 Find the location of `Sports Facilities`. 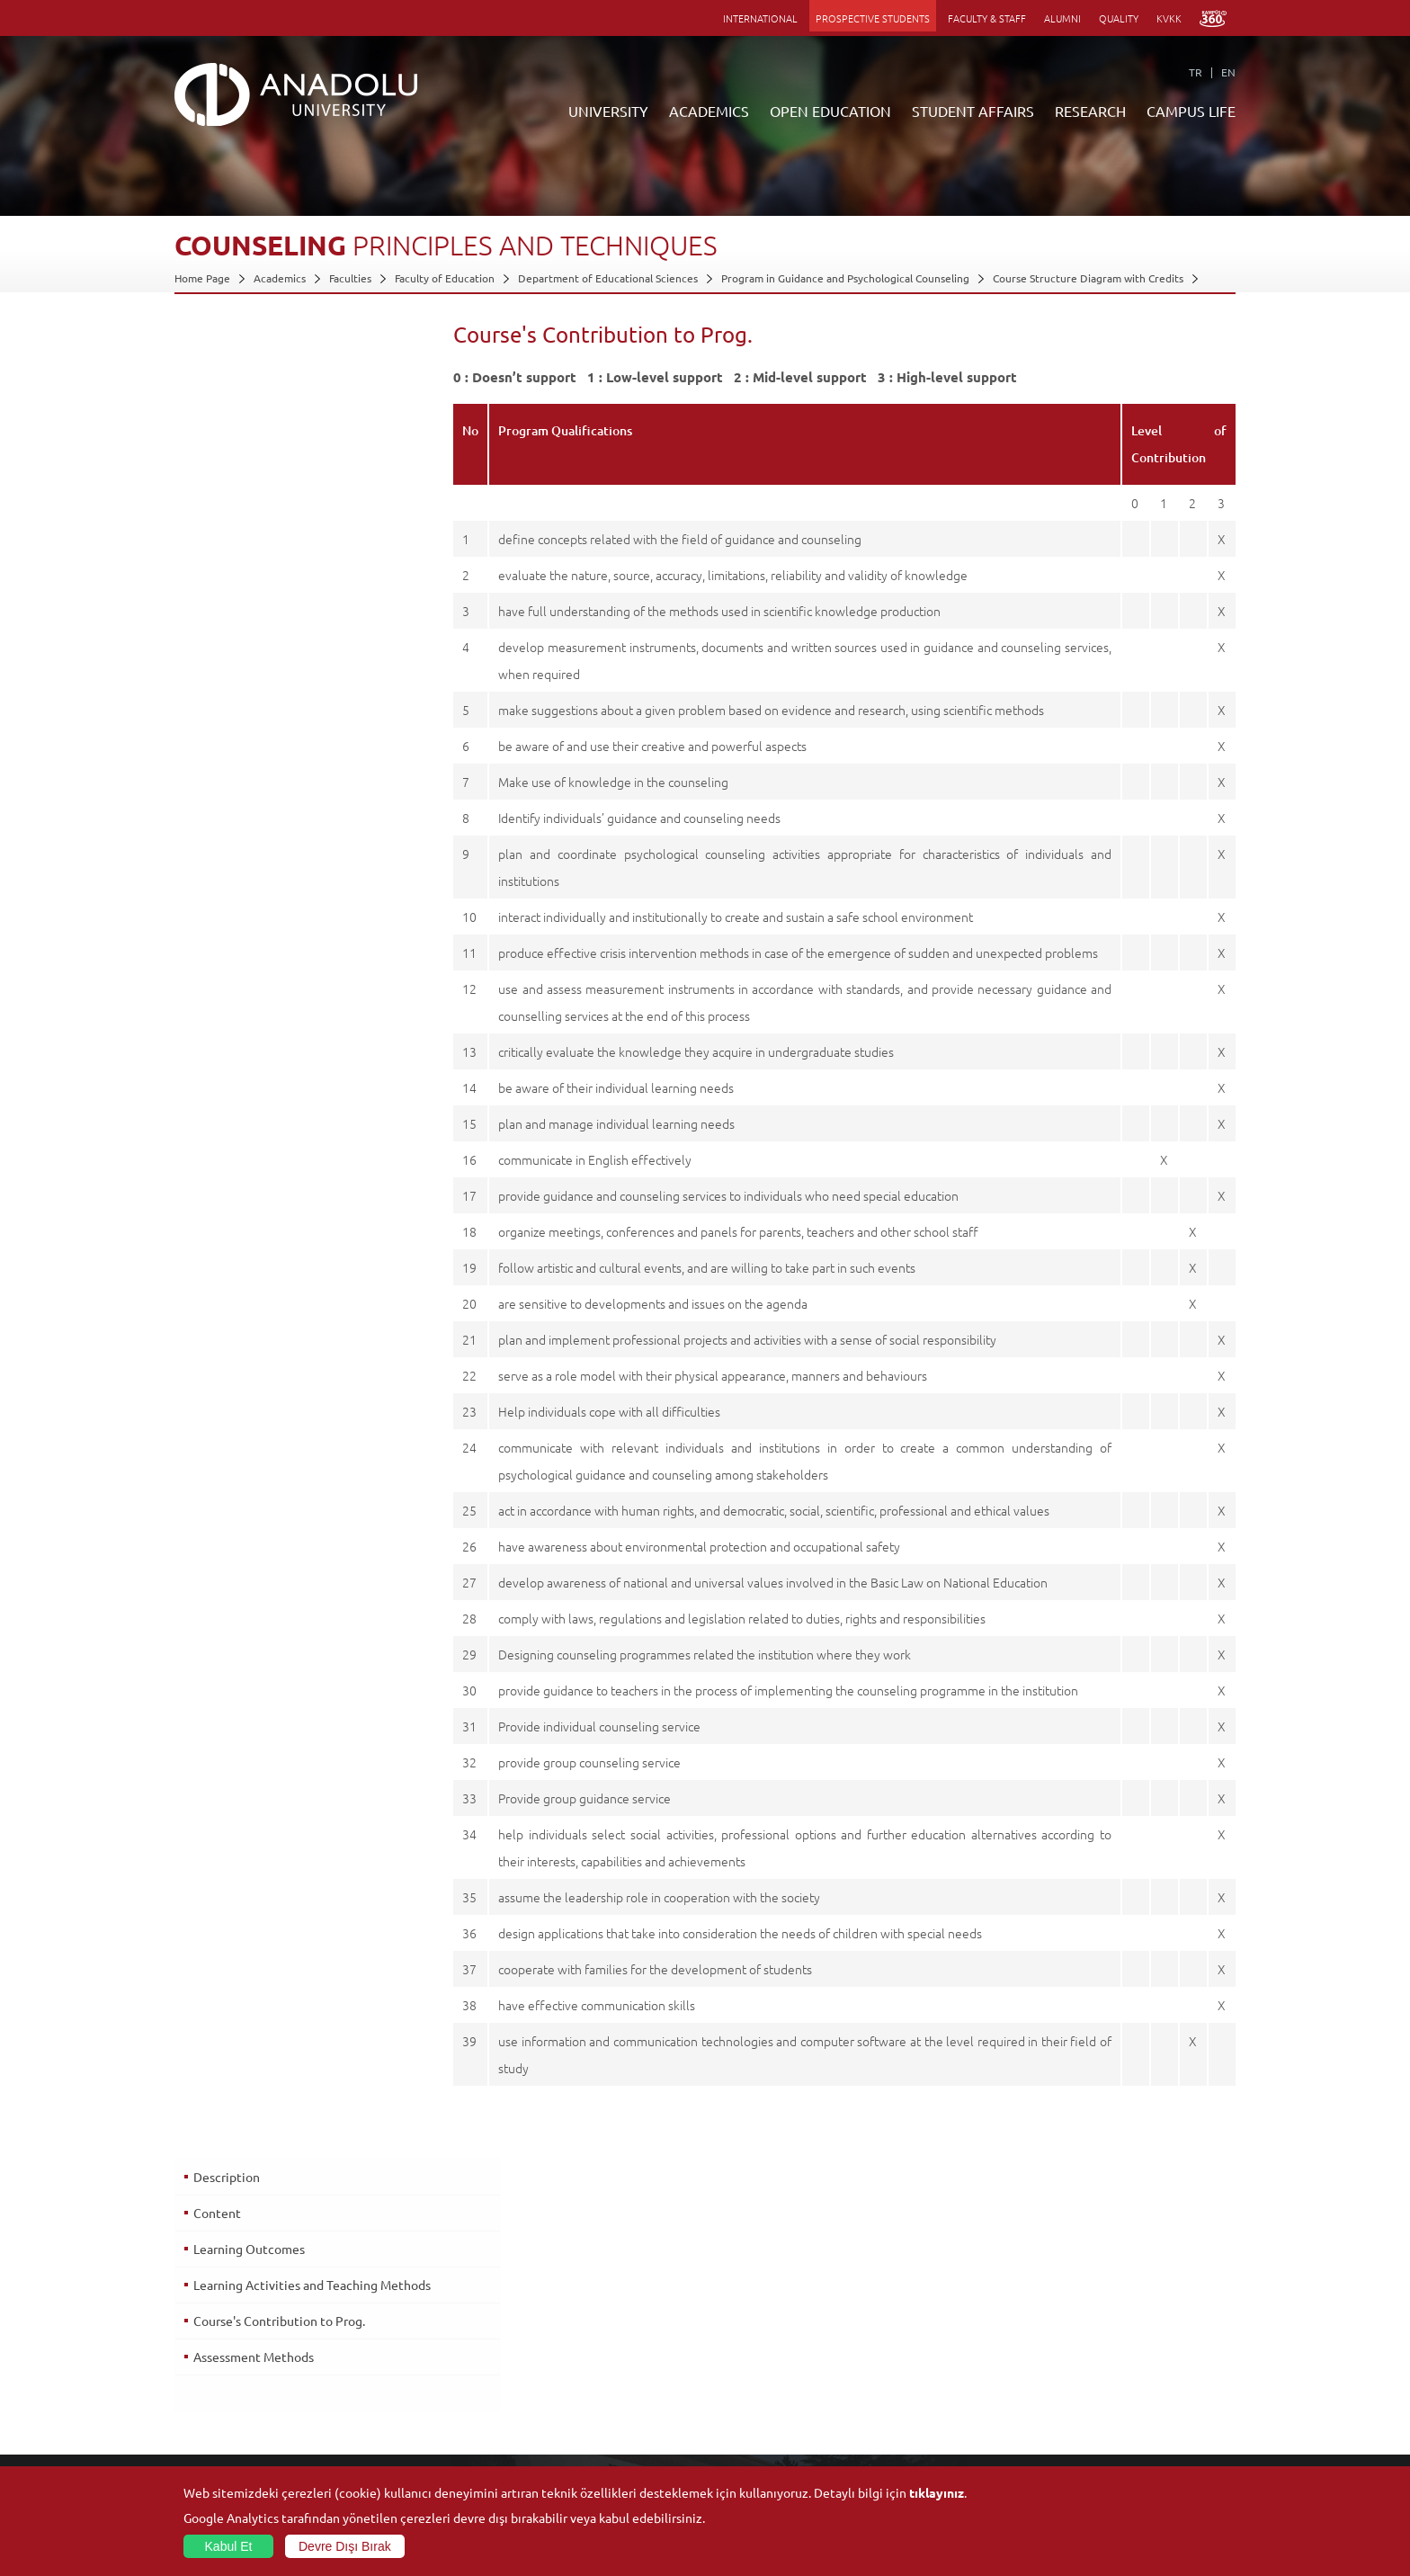

Sports Facilities is located at coordinates (1092, 2381).